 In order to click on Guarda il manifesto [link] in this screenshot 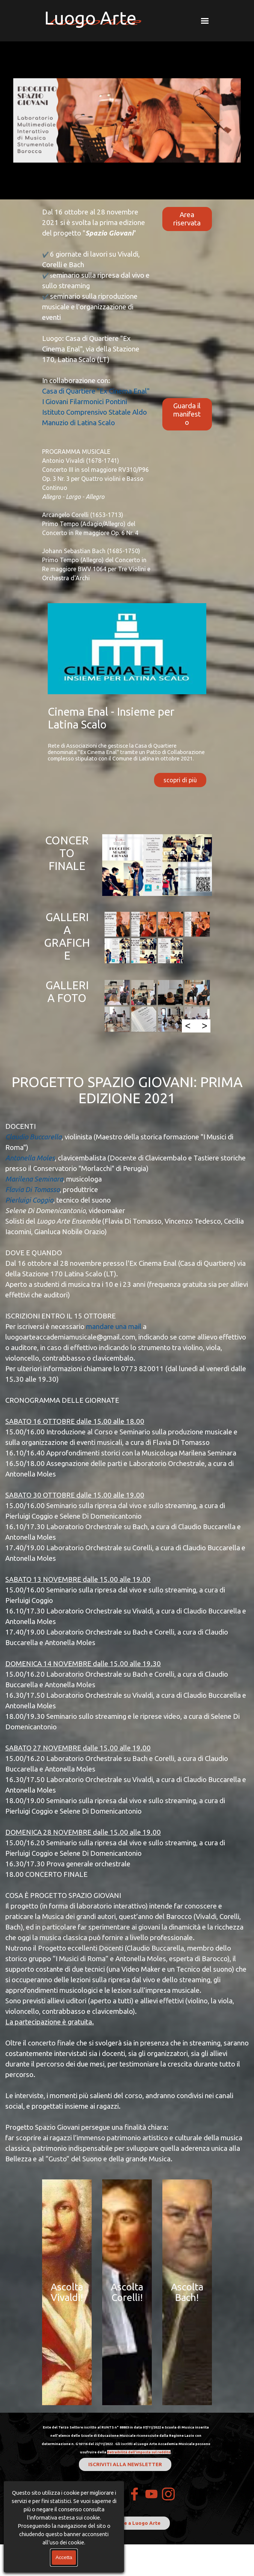, I will do `click(187, 414)`.